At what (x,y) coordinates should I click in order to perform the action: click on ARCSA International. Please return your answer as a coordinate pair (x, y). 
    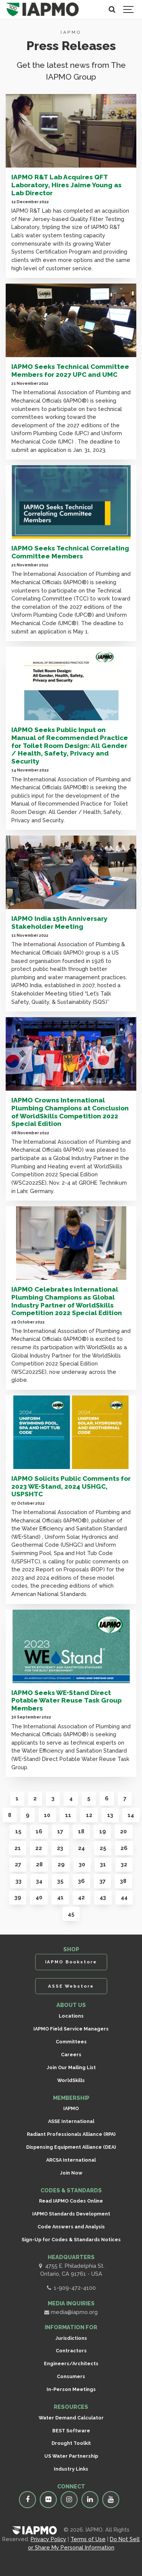
    Looking at the image, I should click on (71, 2160).